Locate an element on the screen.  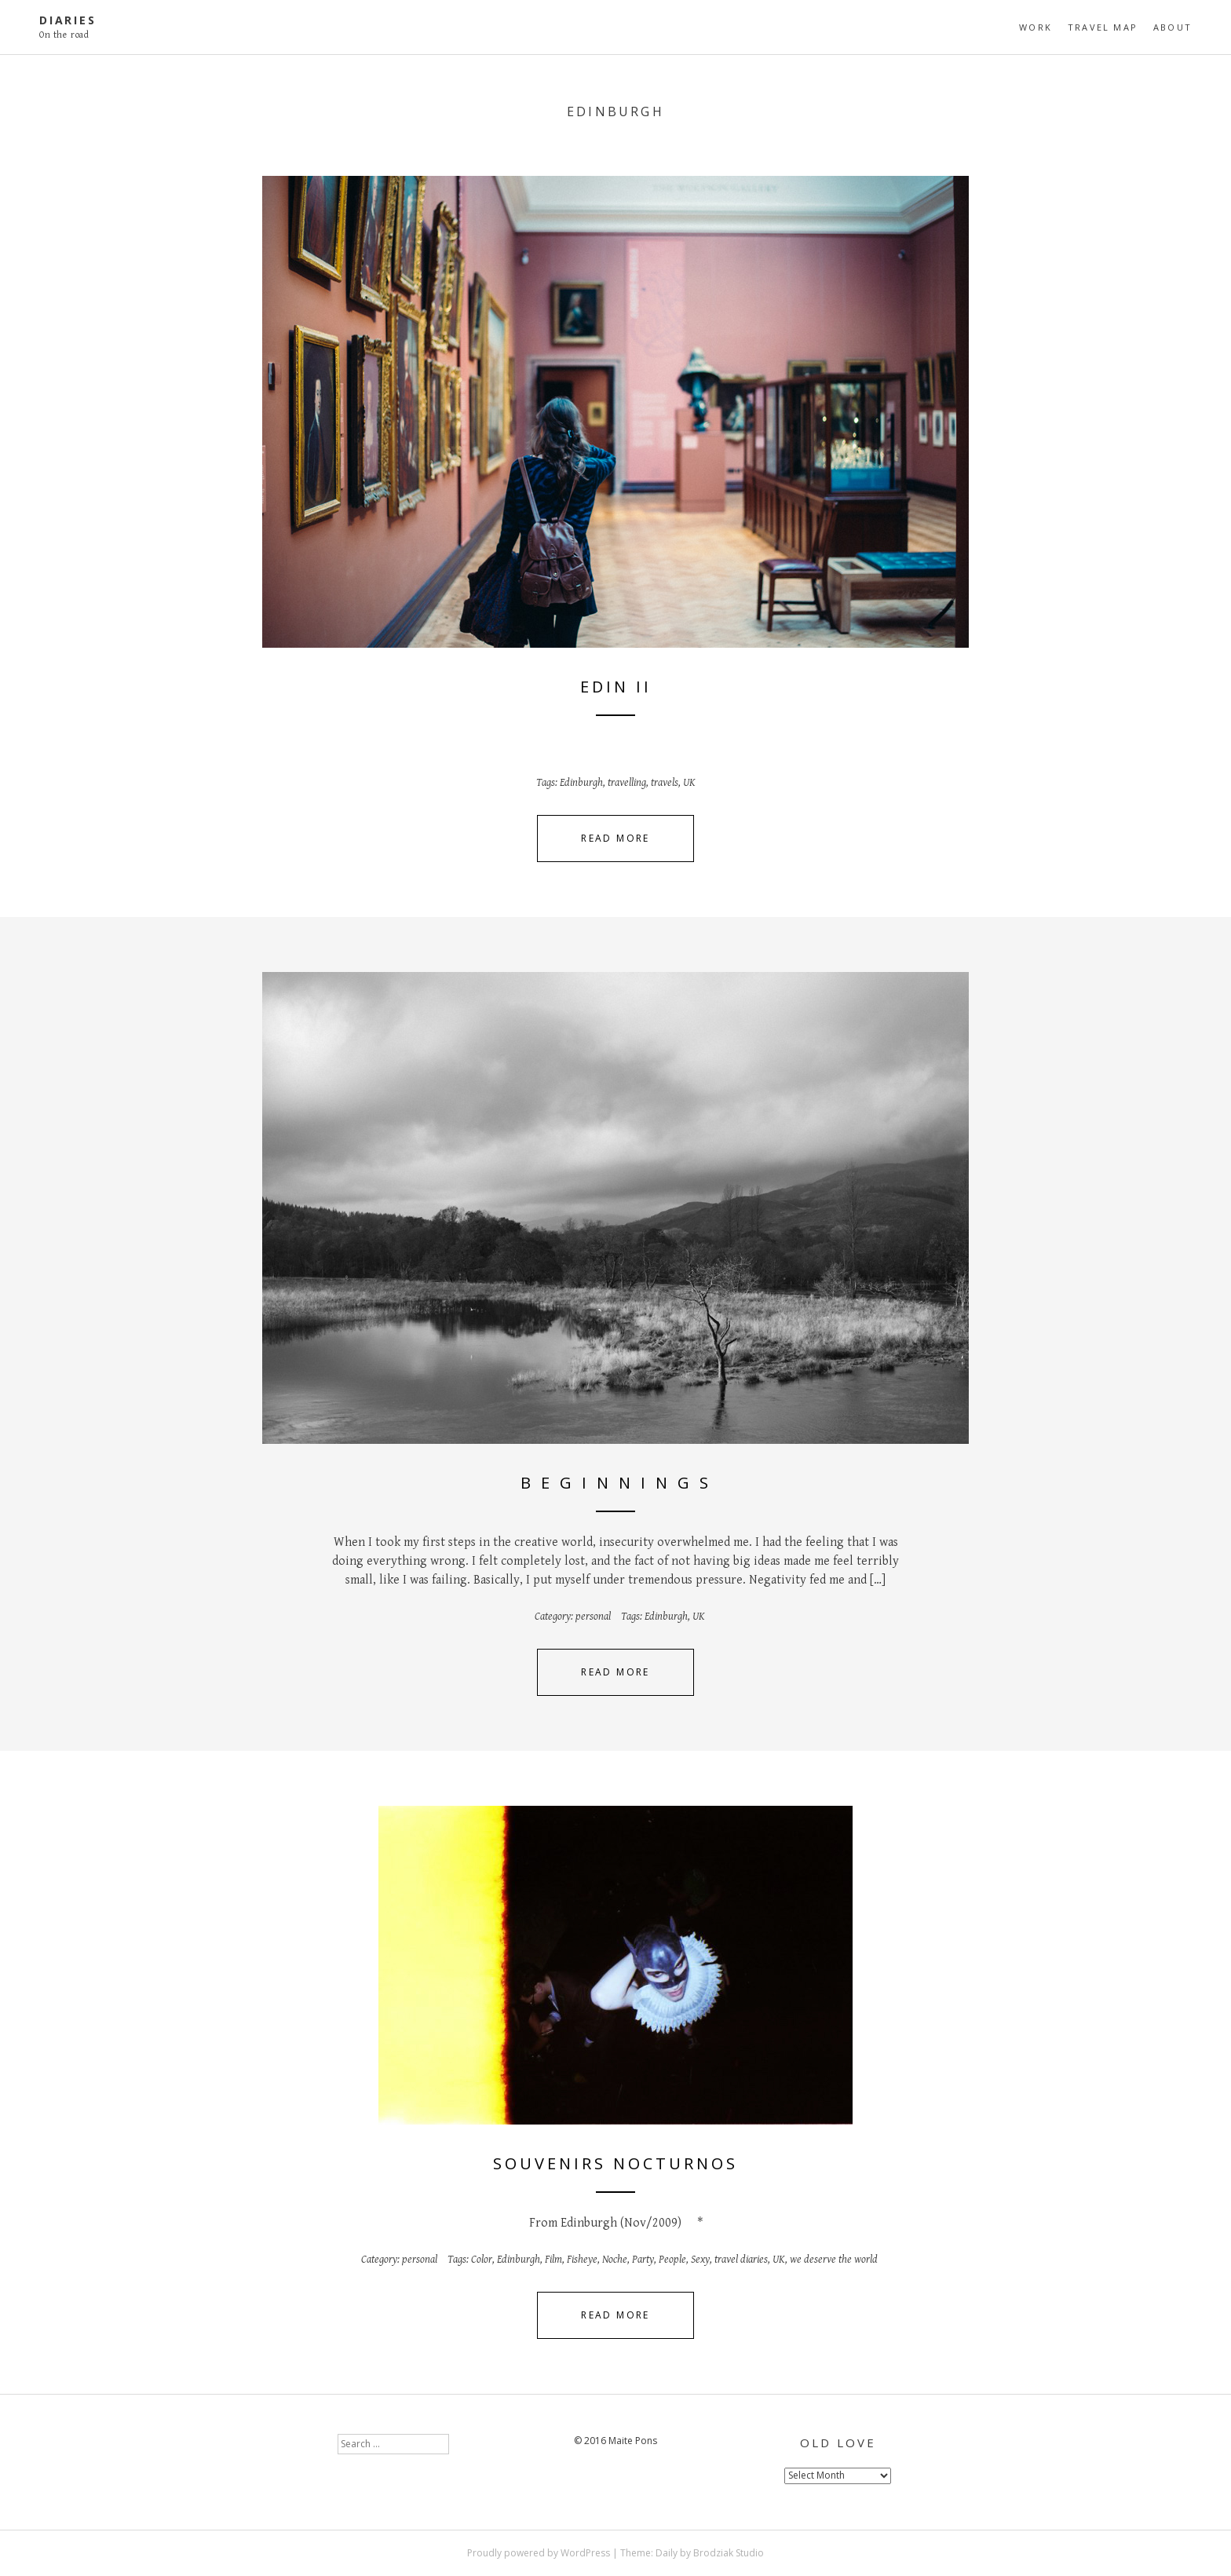
travel map is located at coordinates (1103, 27).